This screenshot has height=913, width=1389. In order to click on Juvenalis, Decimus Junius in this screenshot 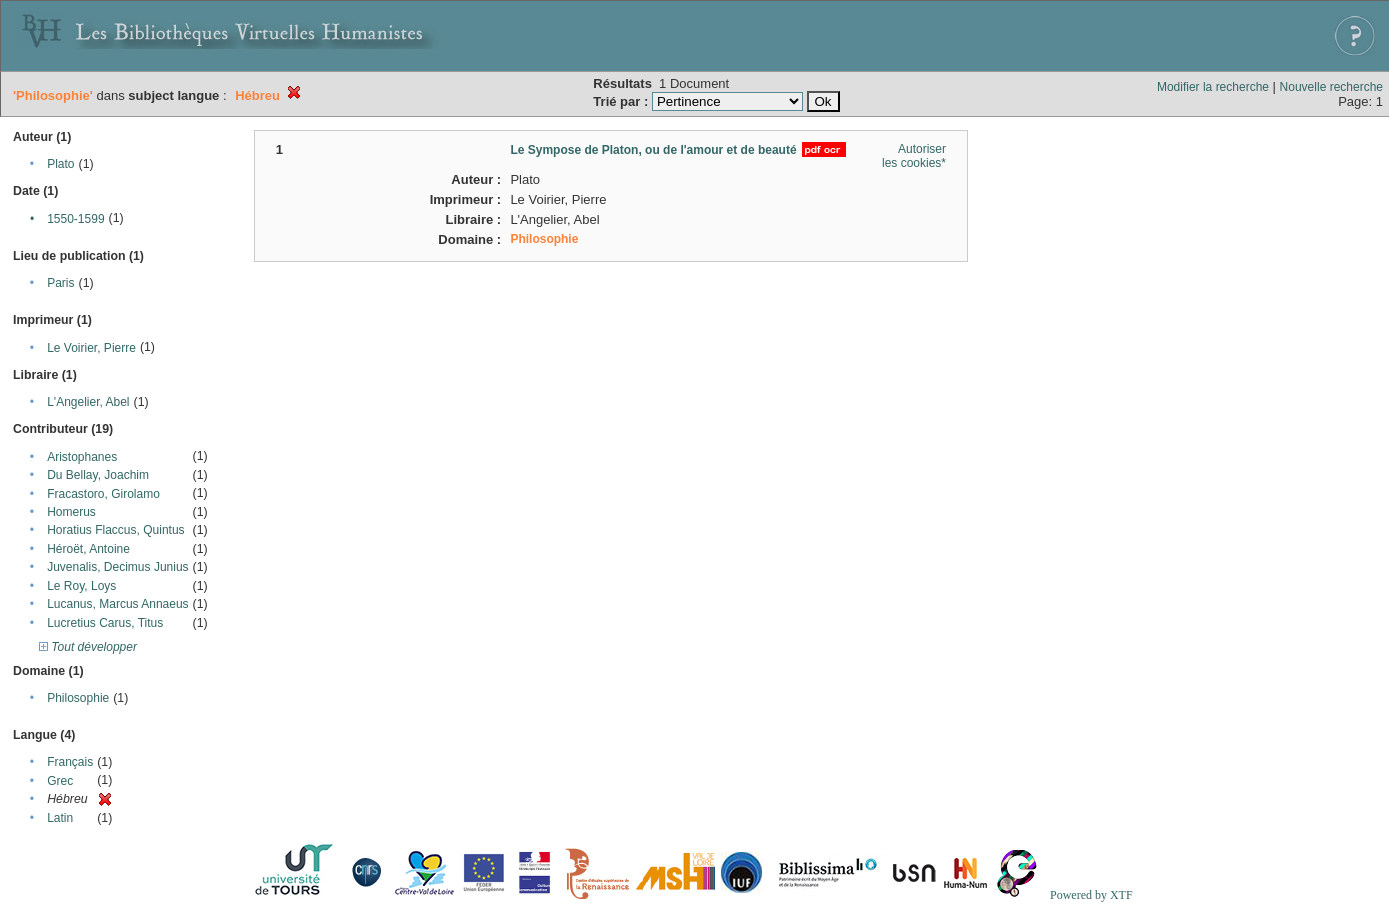, I will do `click(117, 567)`.